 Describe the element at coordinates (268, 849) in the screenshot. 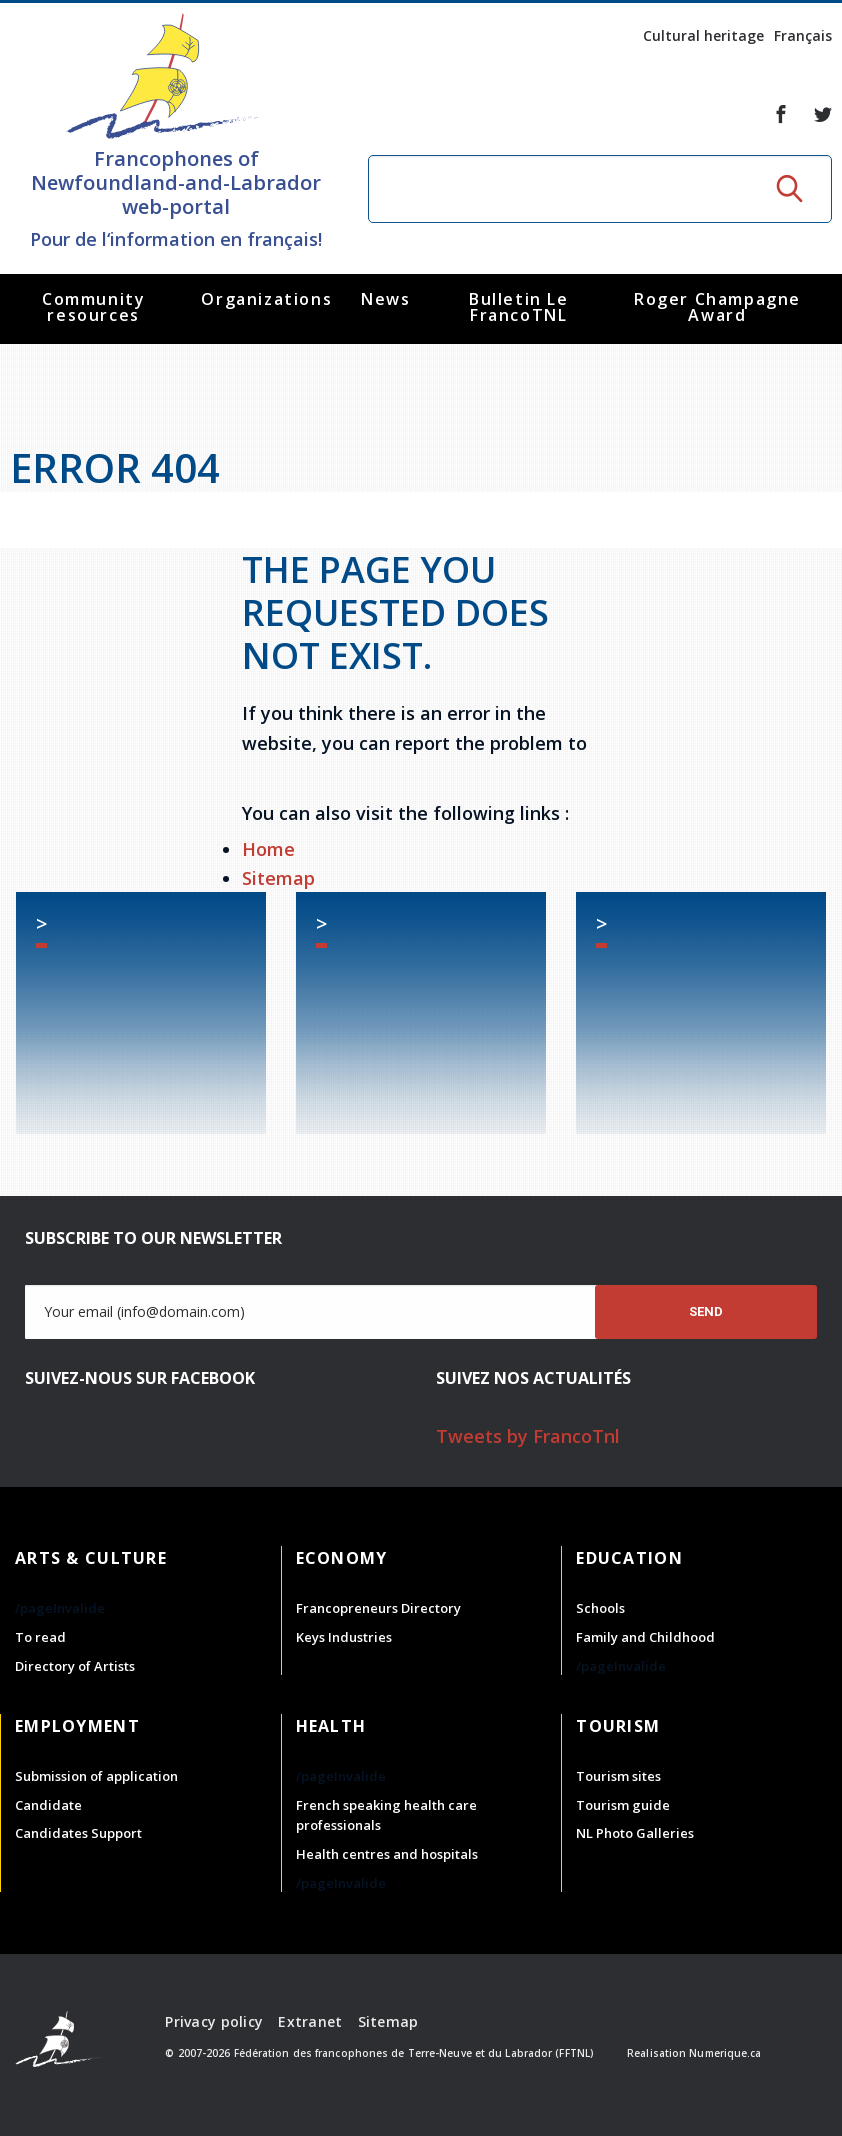

I see `Home` at that location.